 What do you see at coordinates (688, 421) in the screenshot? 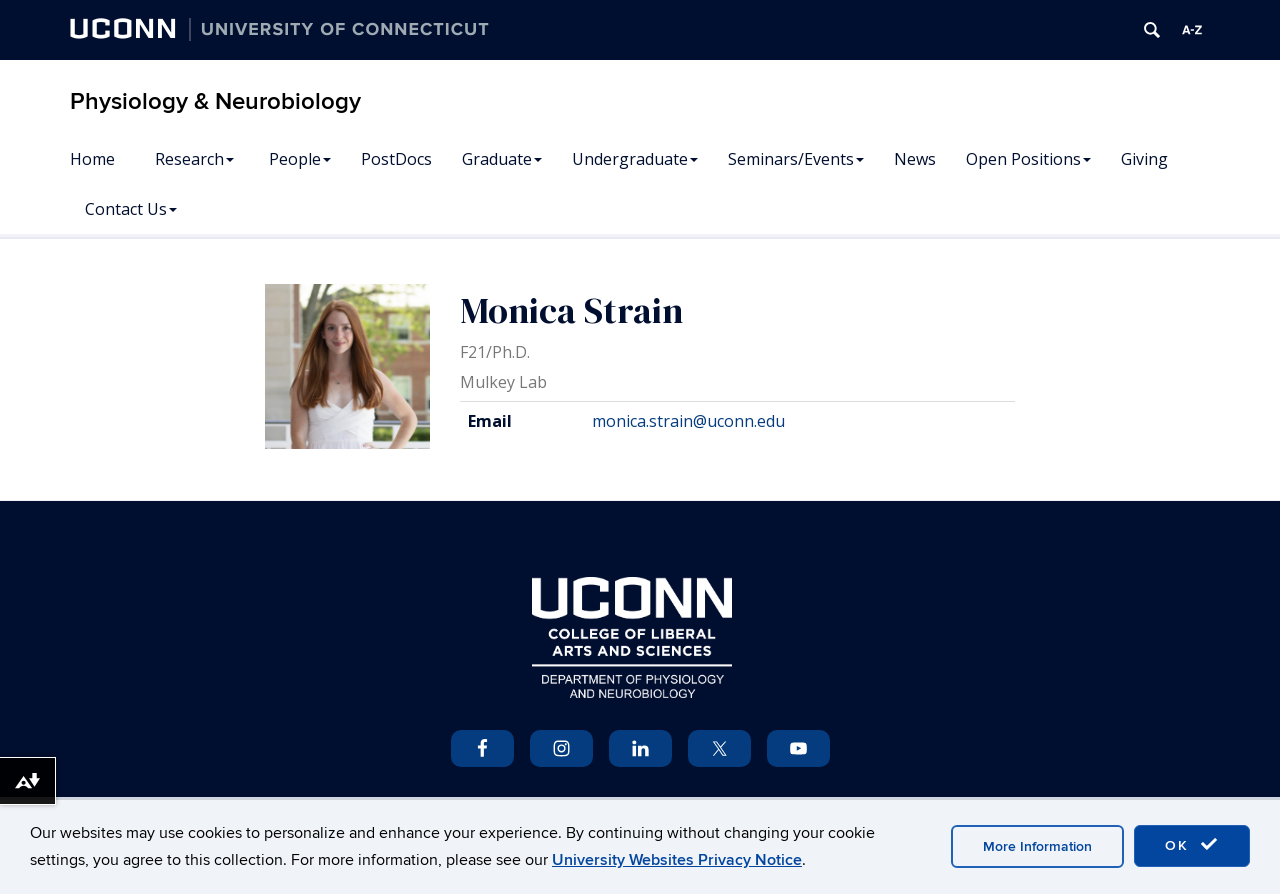
I see `monica.strain@uconn.edu` at bounding box center [688, 421].